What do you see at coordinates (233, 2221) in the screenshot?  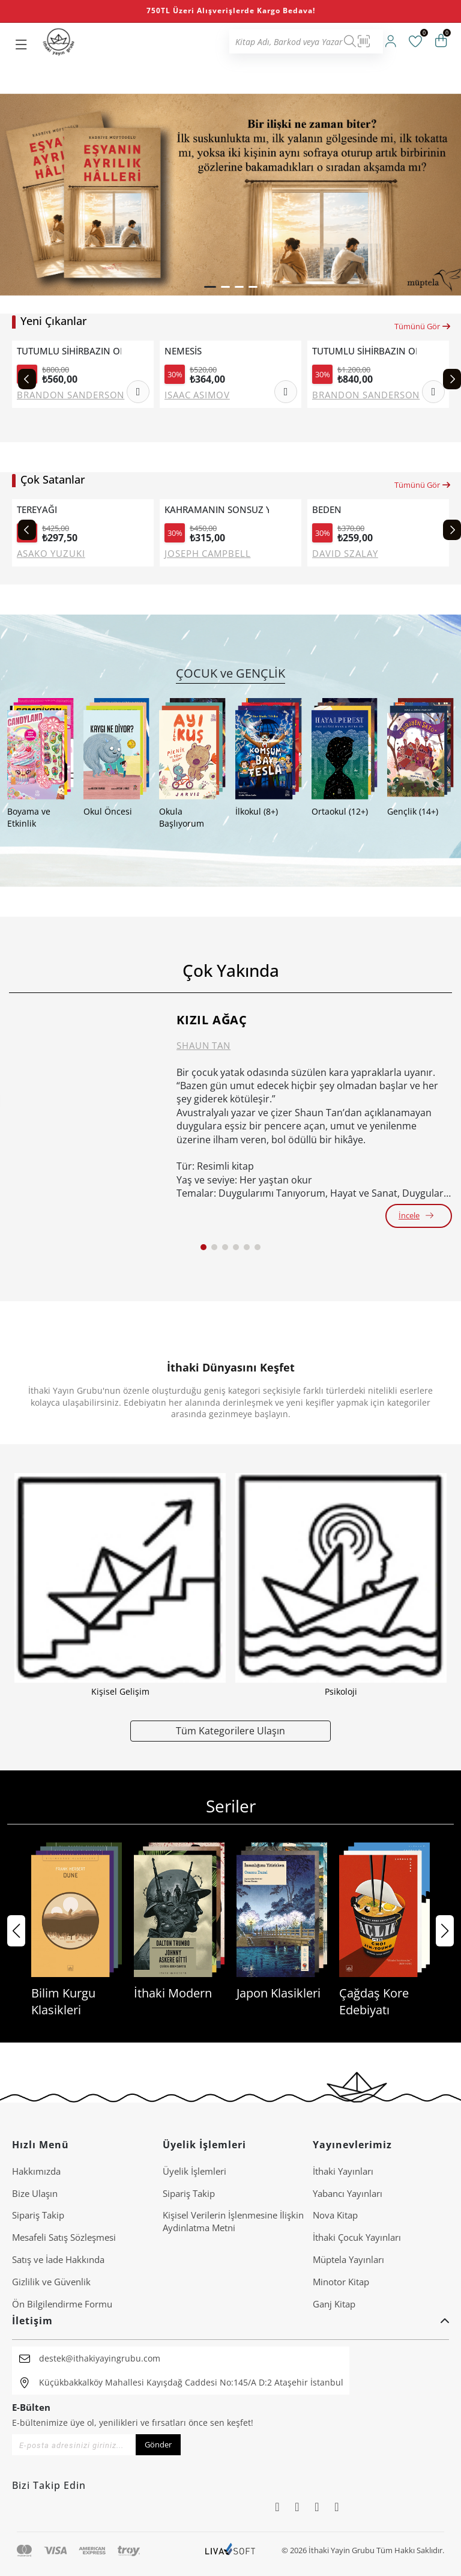 I see `Ki̇şi̇sel Veri̇leri̇n İşlenmesi̇ne İli̇şki̇n Aydinlatma Metni̇` at bounding box center [233, 2221].